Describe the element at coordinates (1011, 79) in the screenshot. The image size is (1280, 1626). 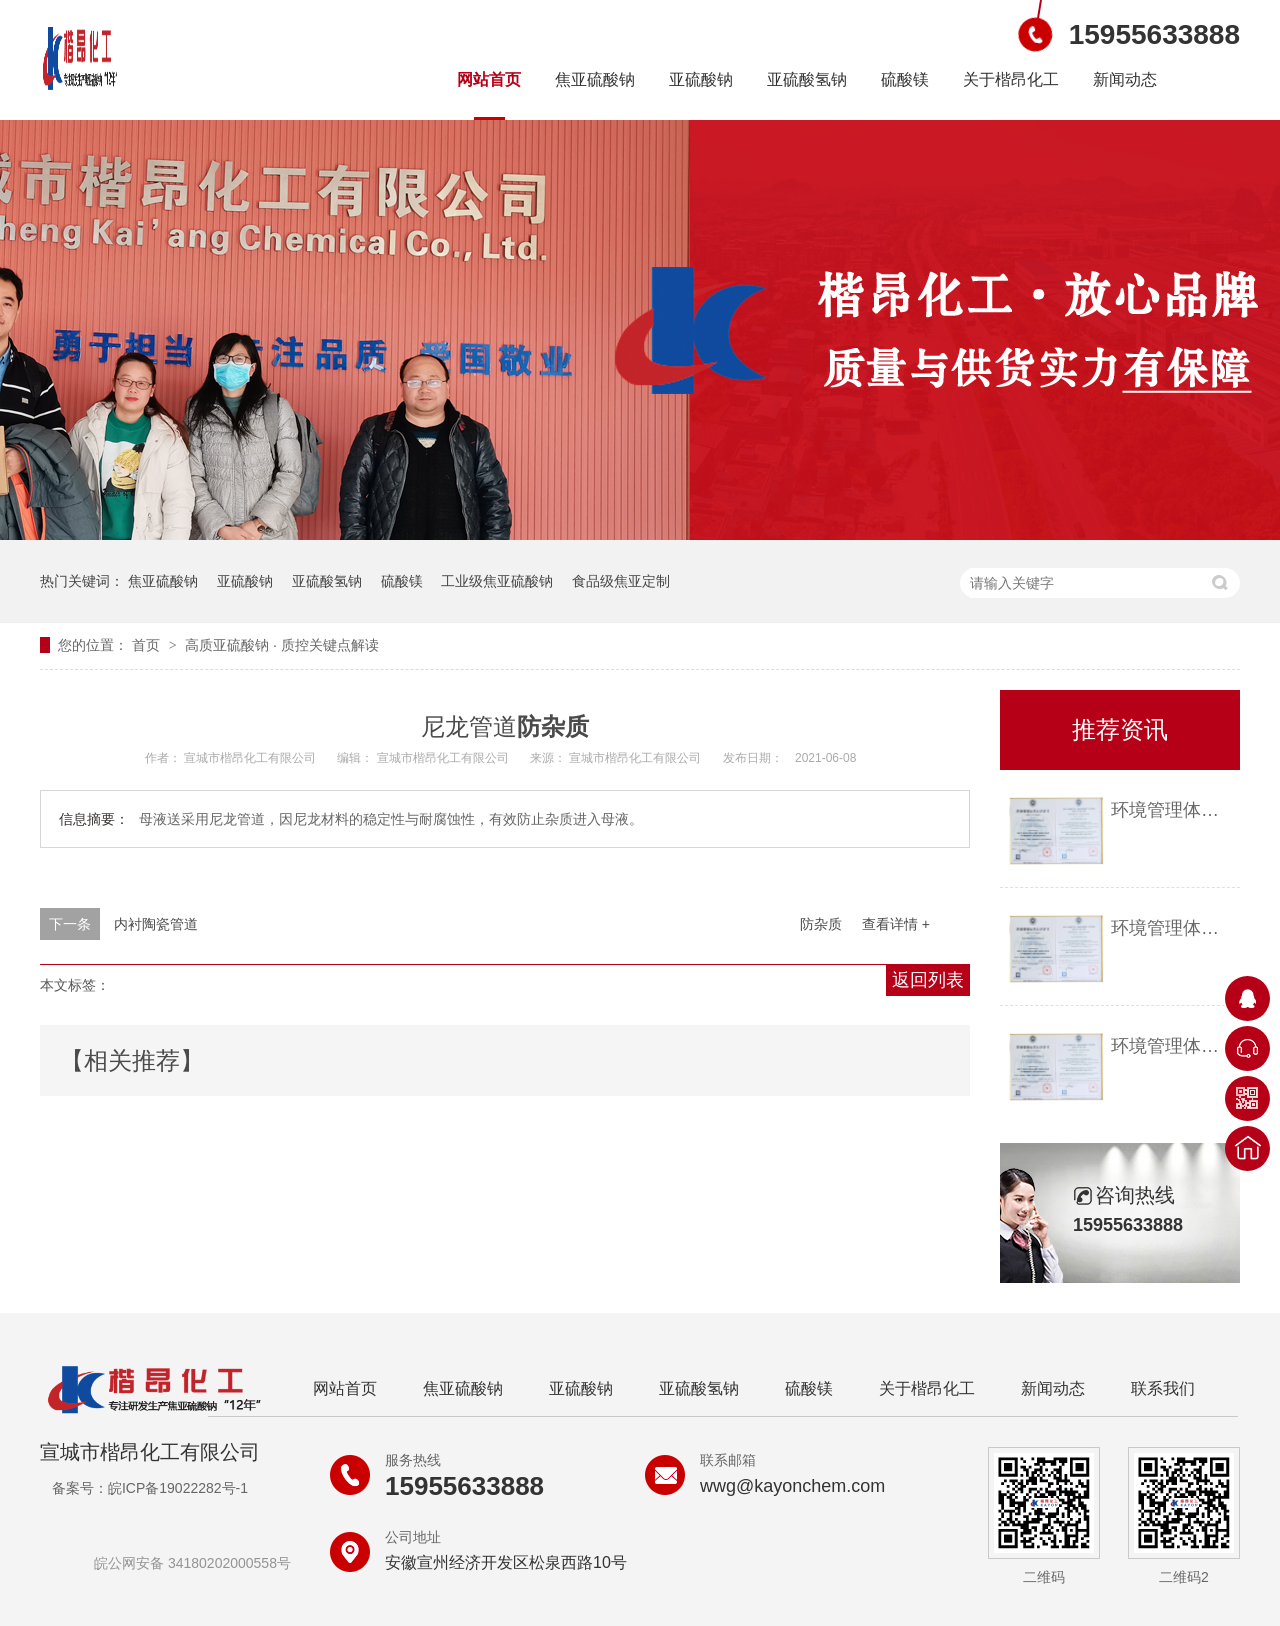
I see `关于楷昂化工` at that location.